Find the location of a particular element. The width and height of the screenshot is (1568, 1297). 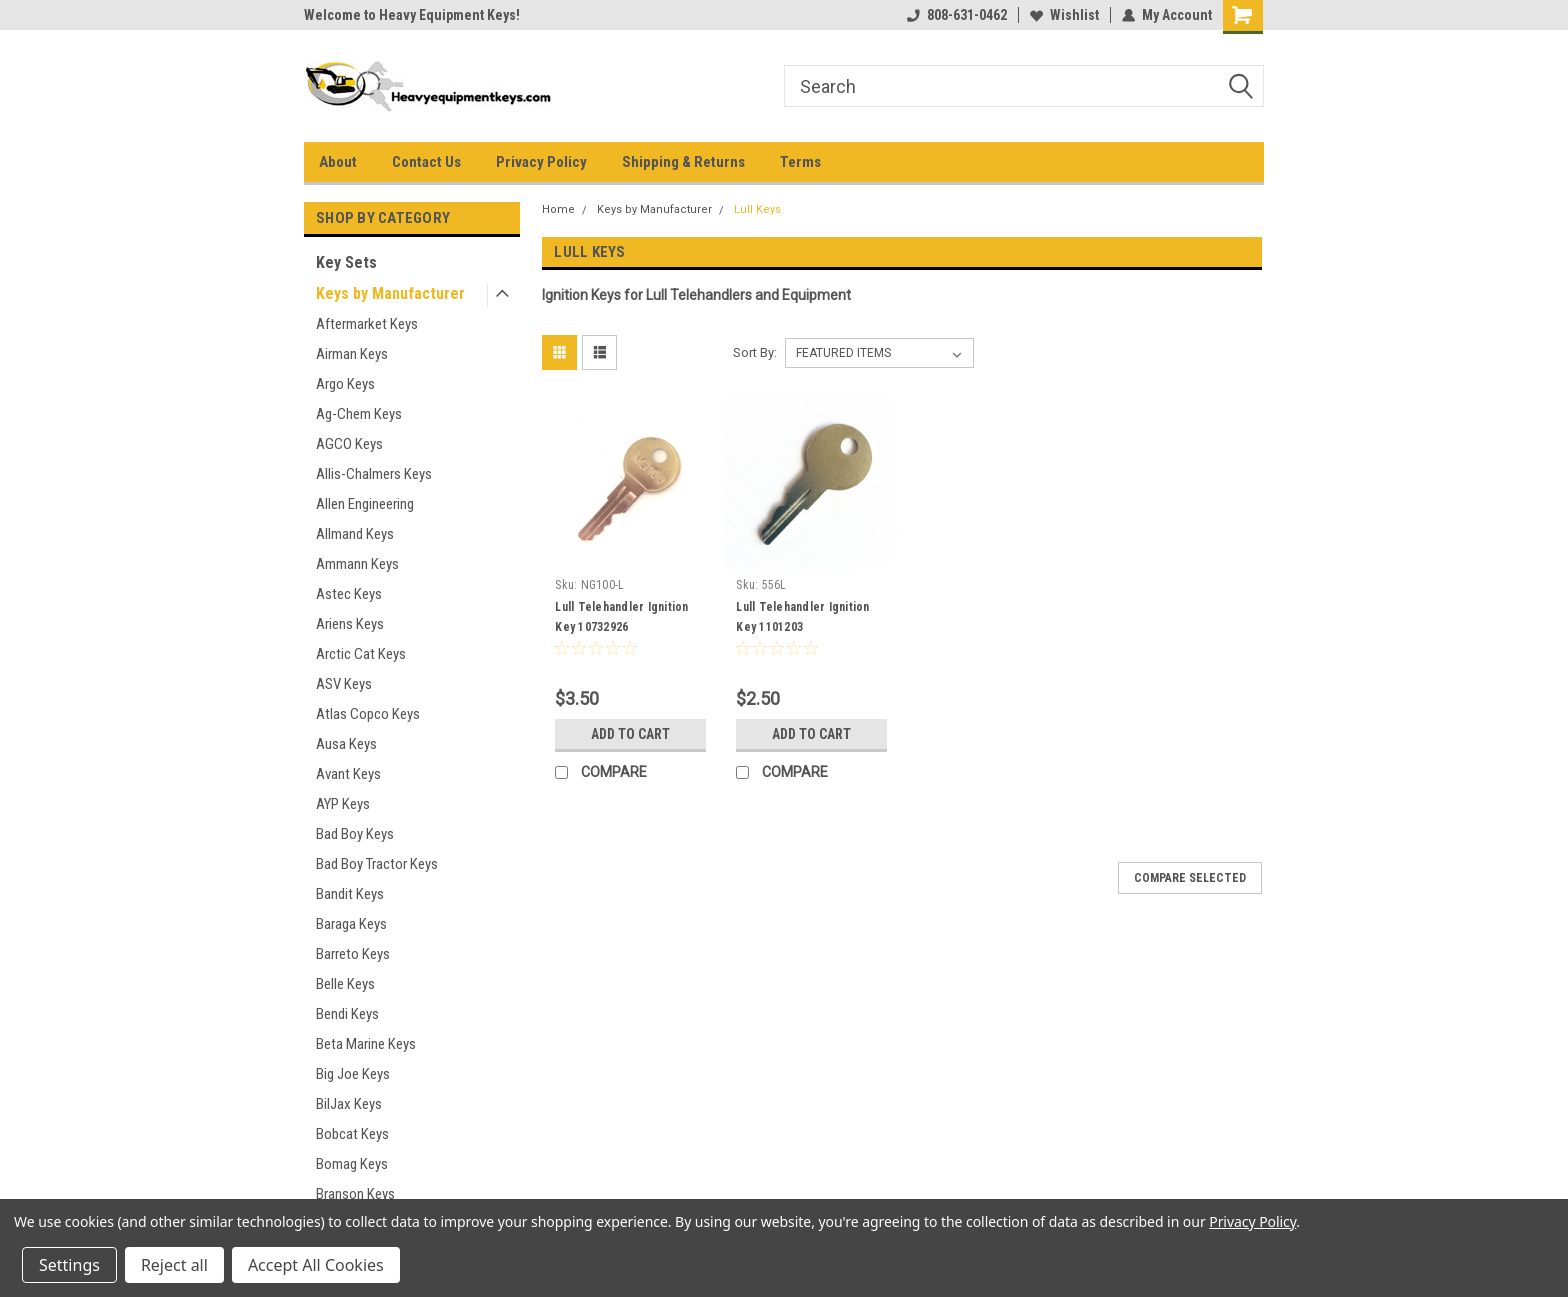

Baraga Keys is located at coordinates (351, 924).